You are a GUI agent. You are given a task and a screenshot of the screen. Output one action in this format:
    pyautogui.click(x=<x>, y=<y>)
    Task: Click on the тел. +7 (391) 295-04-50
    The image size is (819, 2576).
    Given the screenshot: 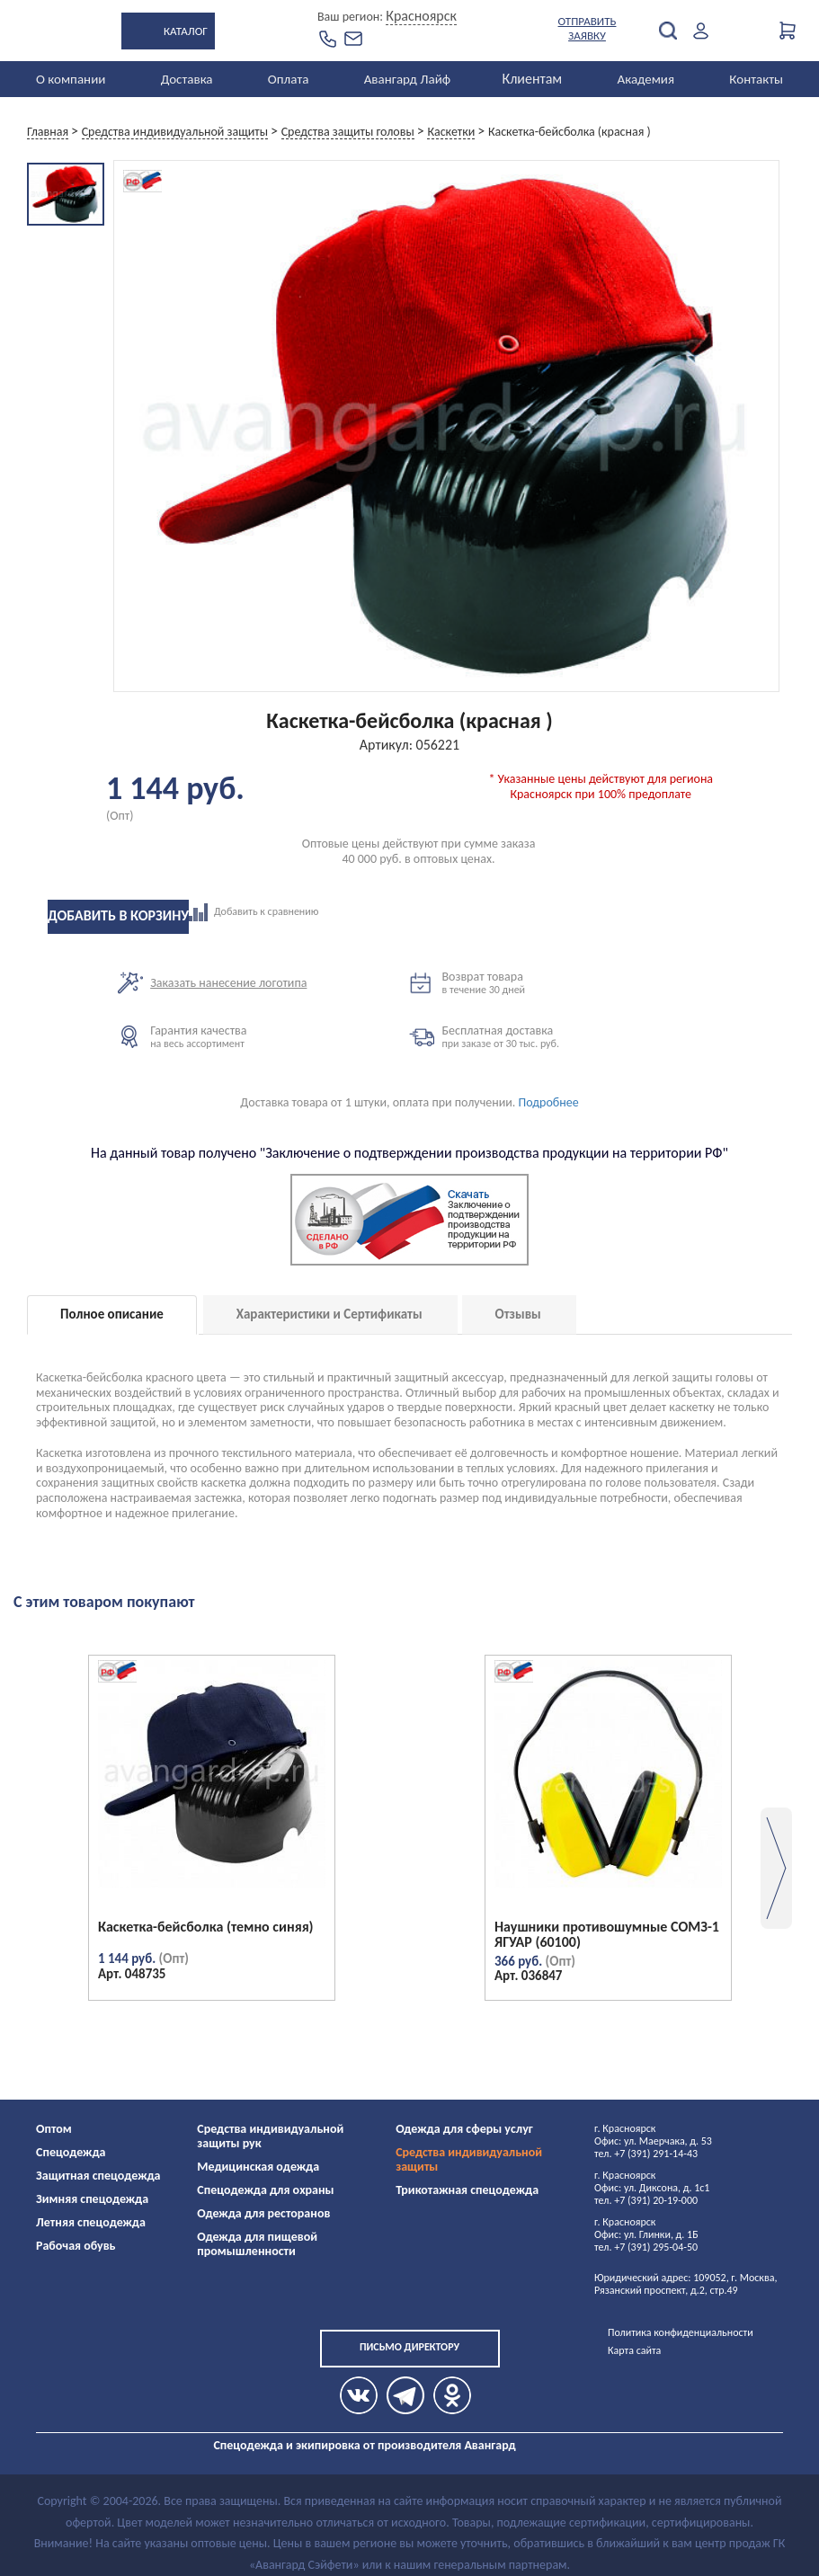 What is the action you would take?
    pyautogui.click(x=646, y=2247)
    